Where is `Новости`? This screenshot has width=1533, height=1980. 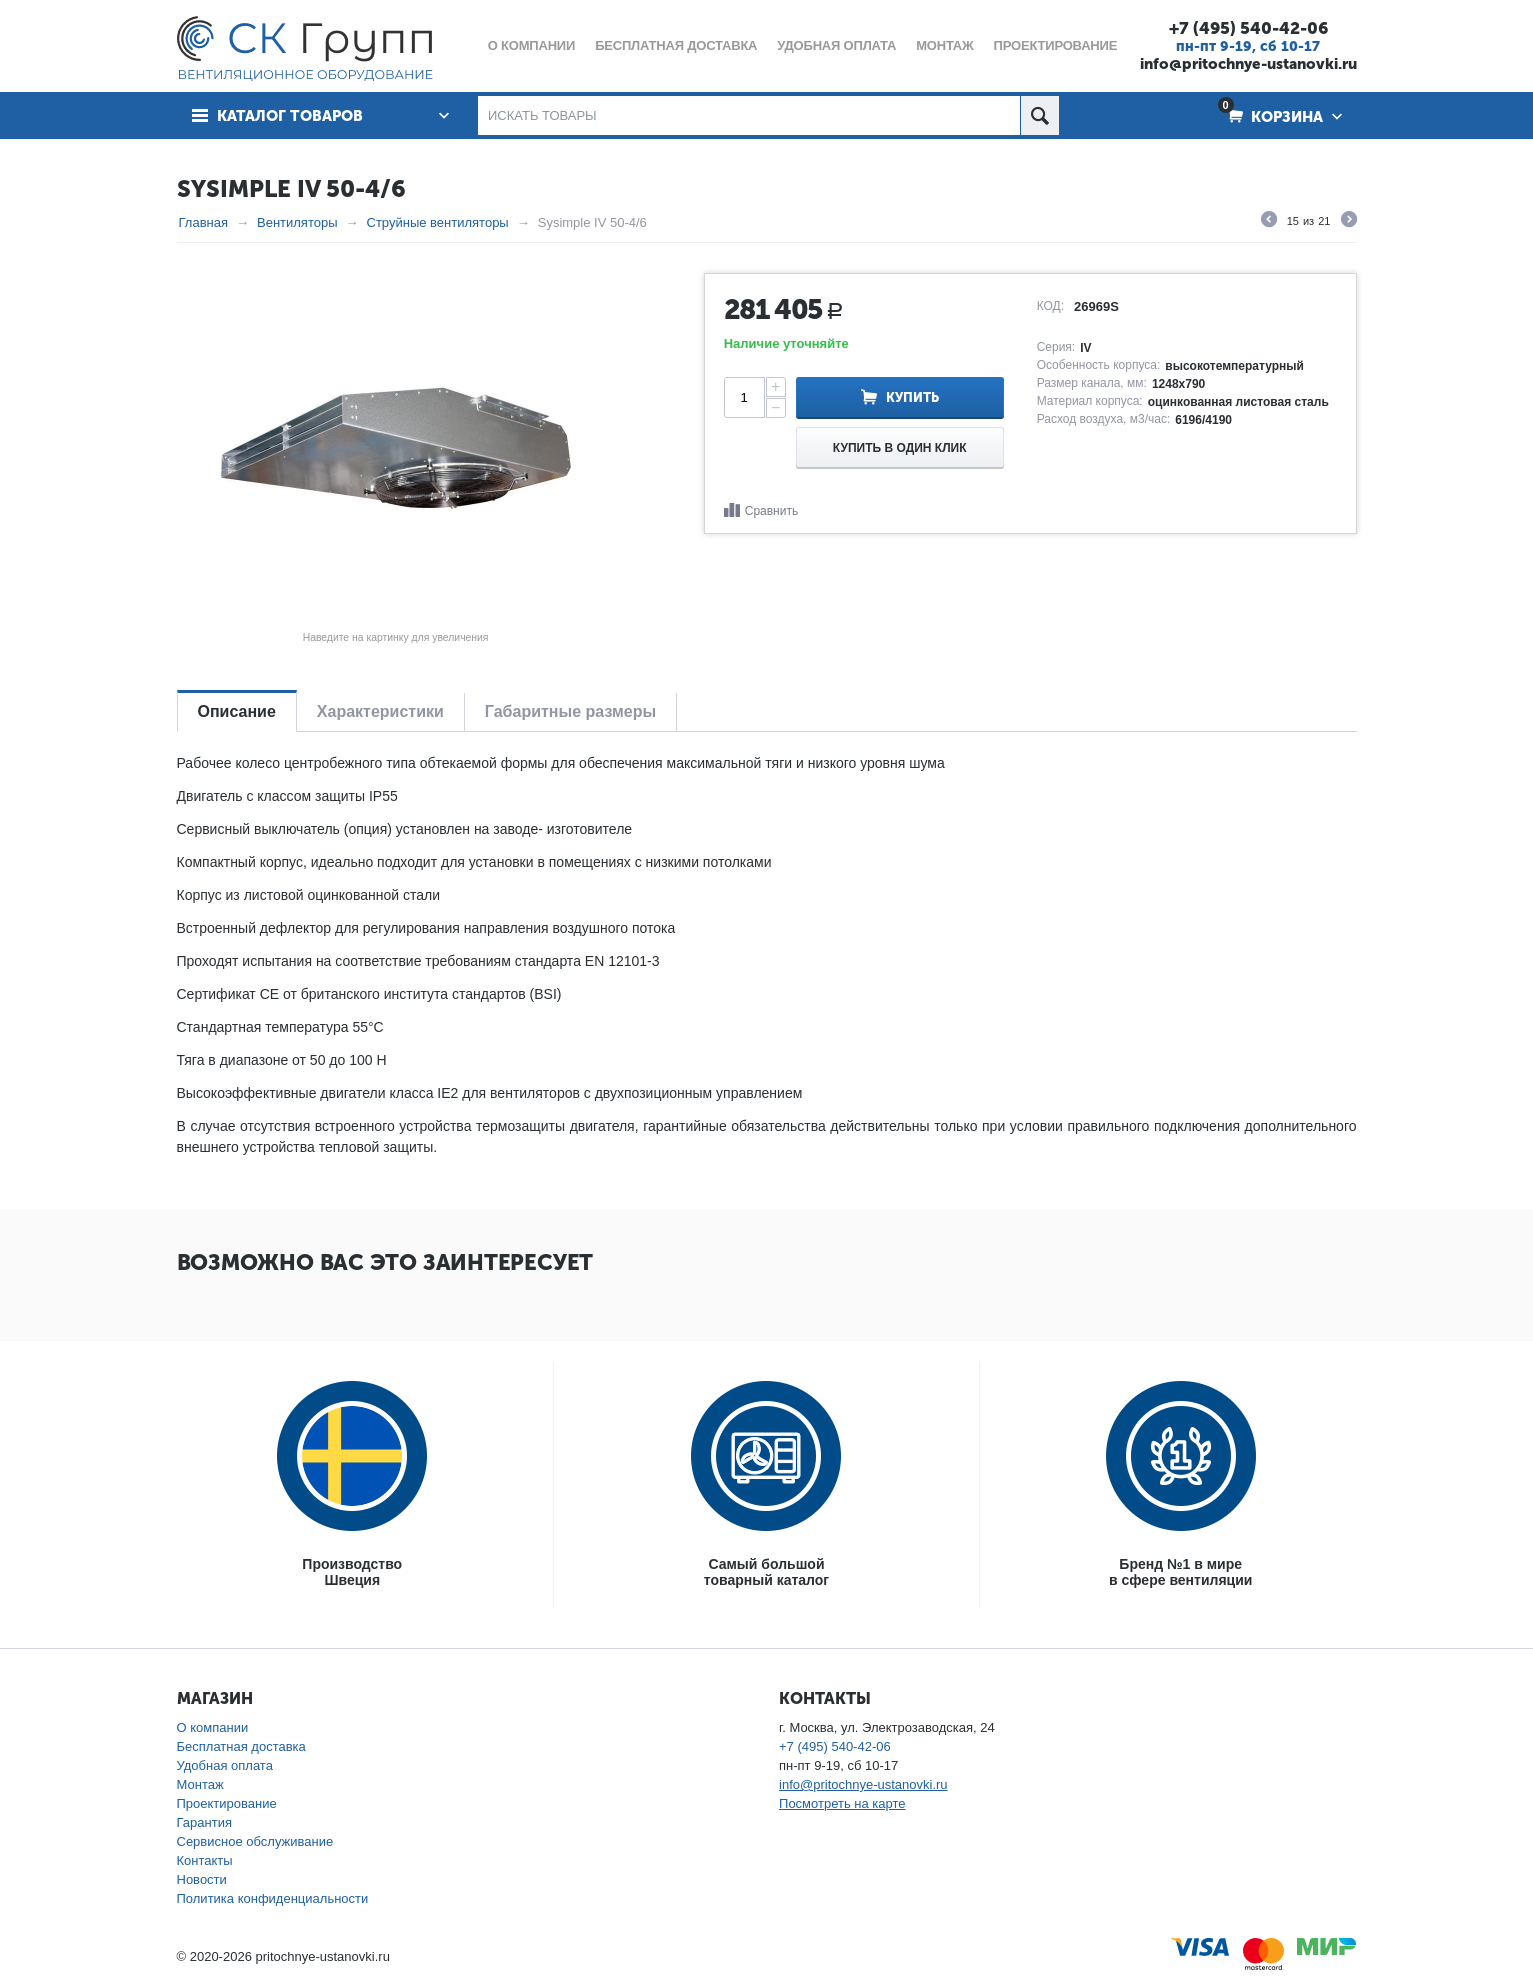
Новости is located at coordinates (202, 1879).